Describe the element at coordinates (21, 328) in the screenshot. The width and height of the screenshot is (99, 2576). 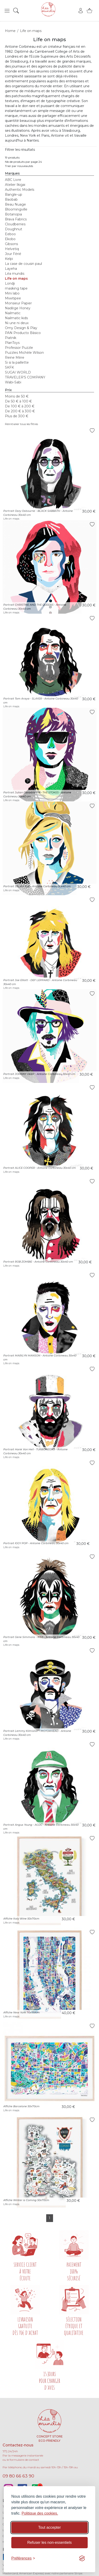
I see `Omy Design & Play` at that location.